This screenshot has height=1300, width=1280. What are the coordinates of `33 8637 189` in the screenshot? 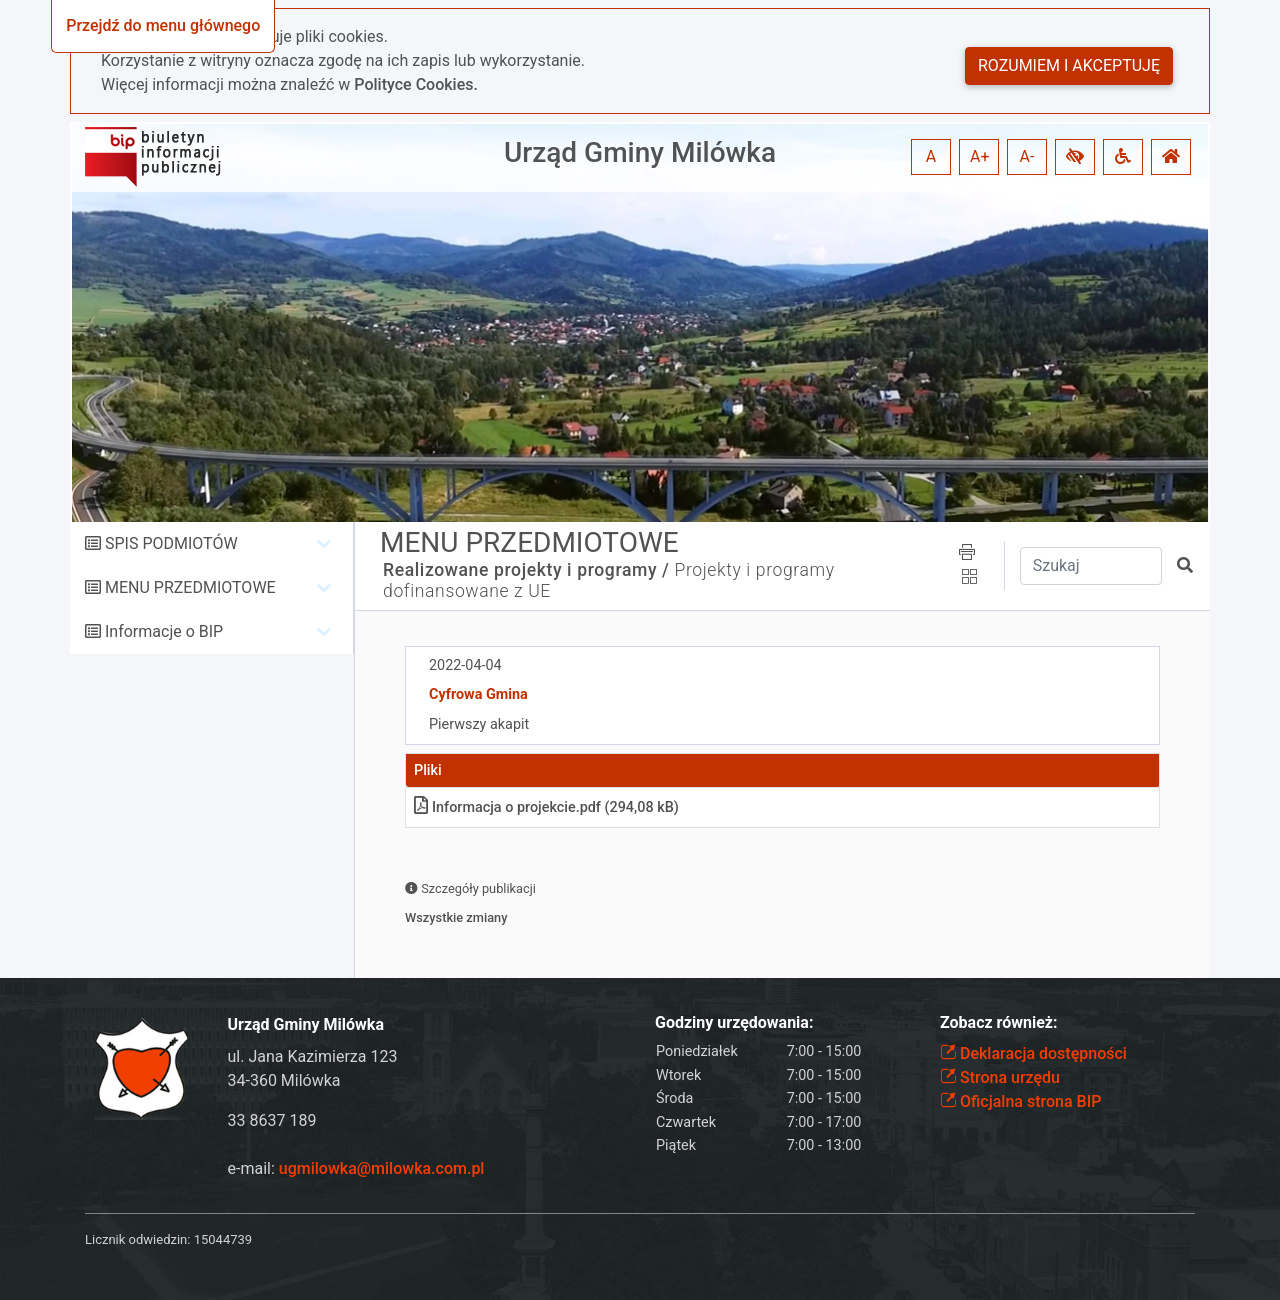 It's located at (272, 1120).